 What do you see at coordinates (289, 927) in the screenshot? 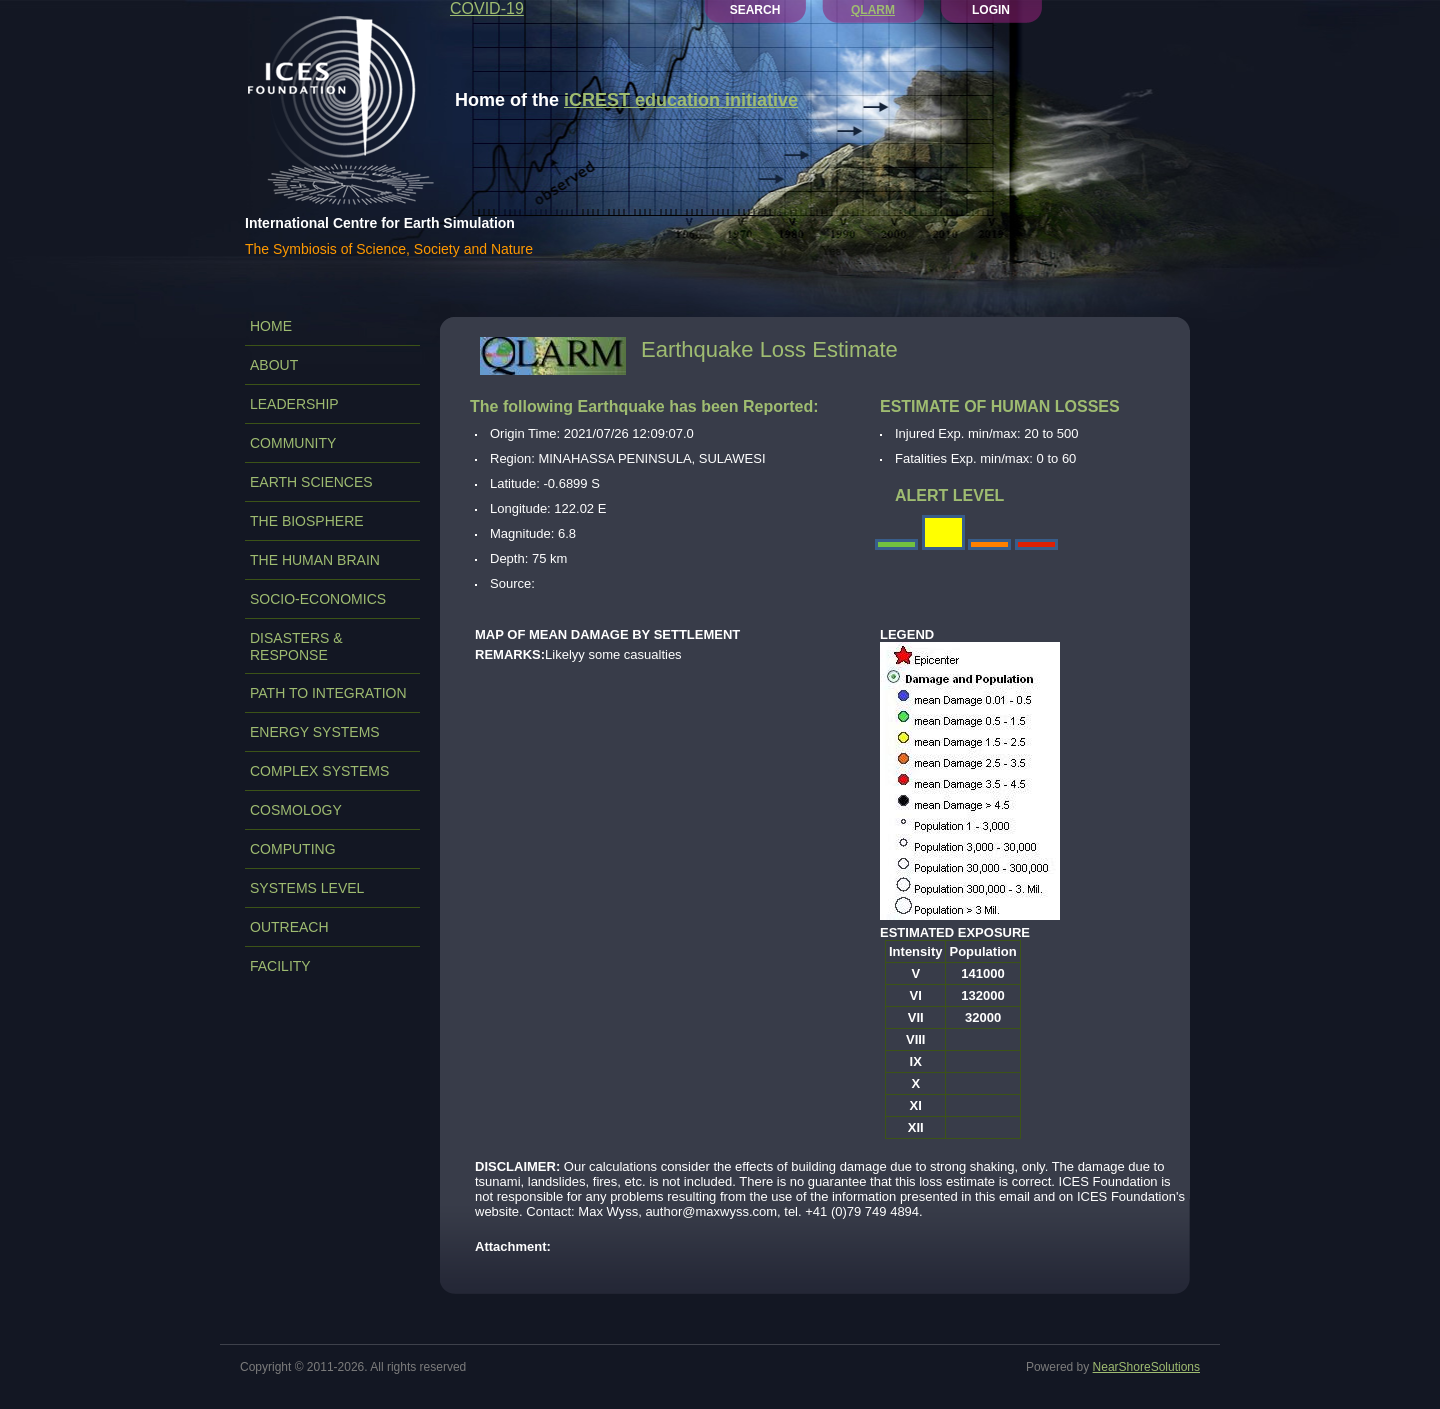
I see `OUTREACH` at bounding box center [289, 927].